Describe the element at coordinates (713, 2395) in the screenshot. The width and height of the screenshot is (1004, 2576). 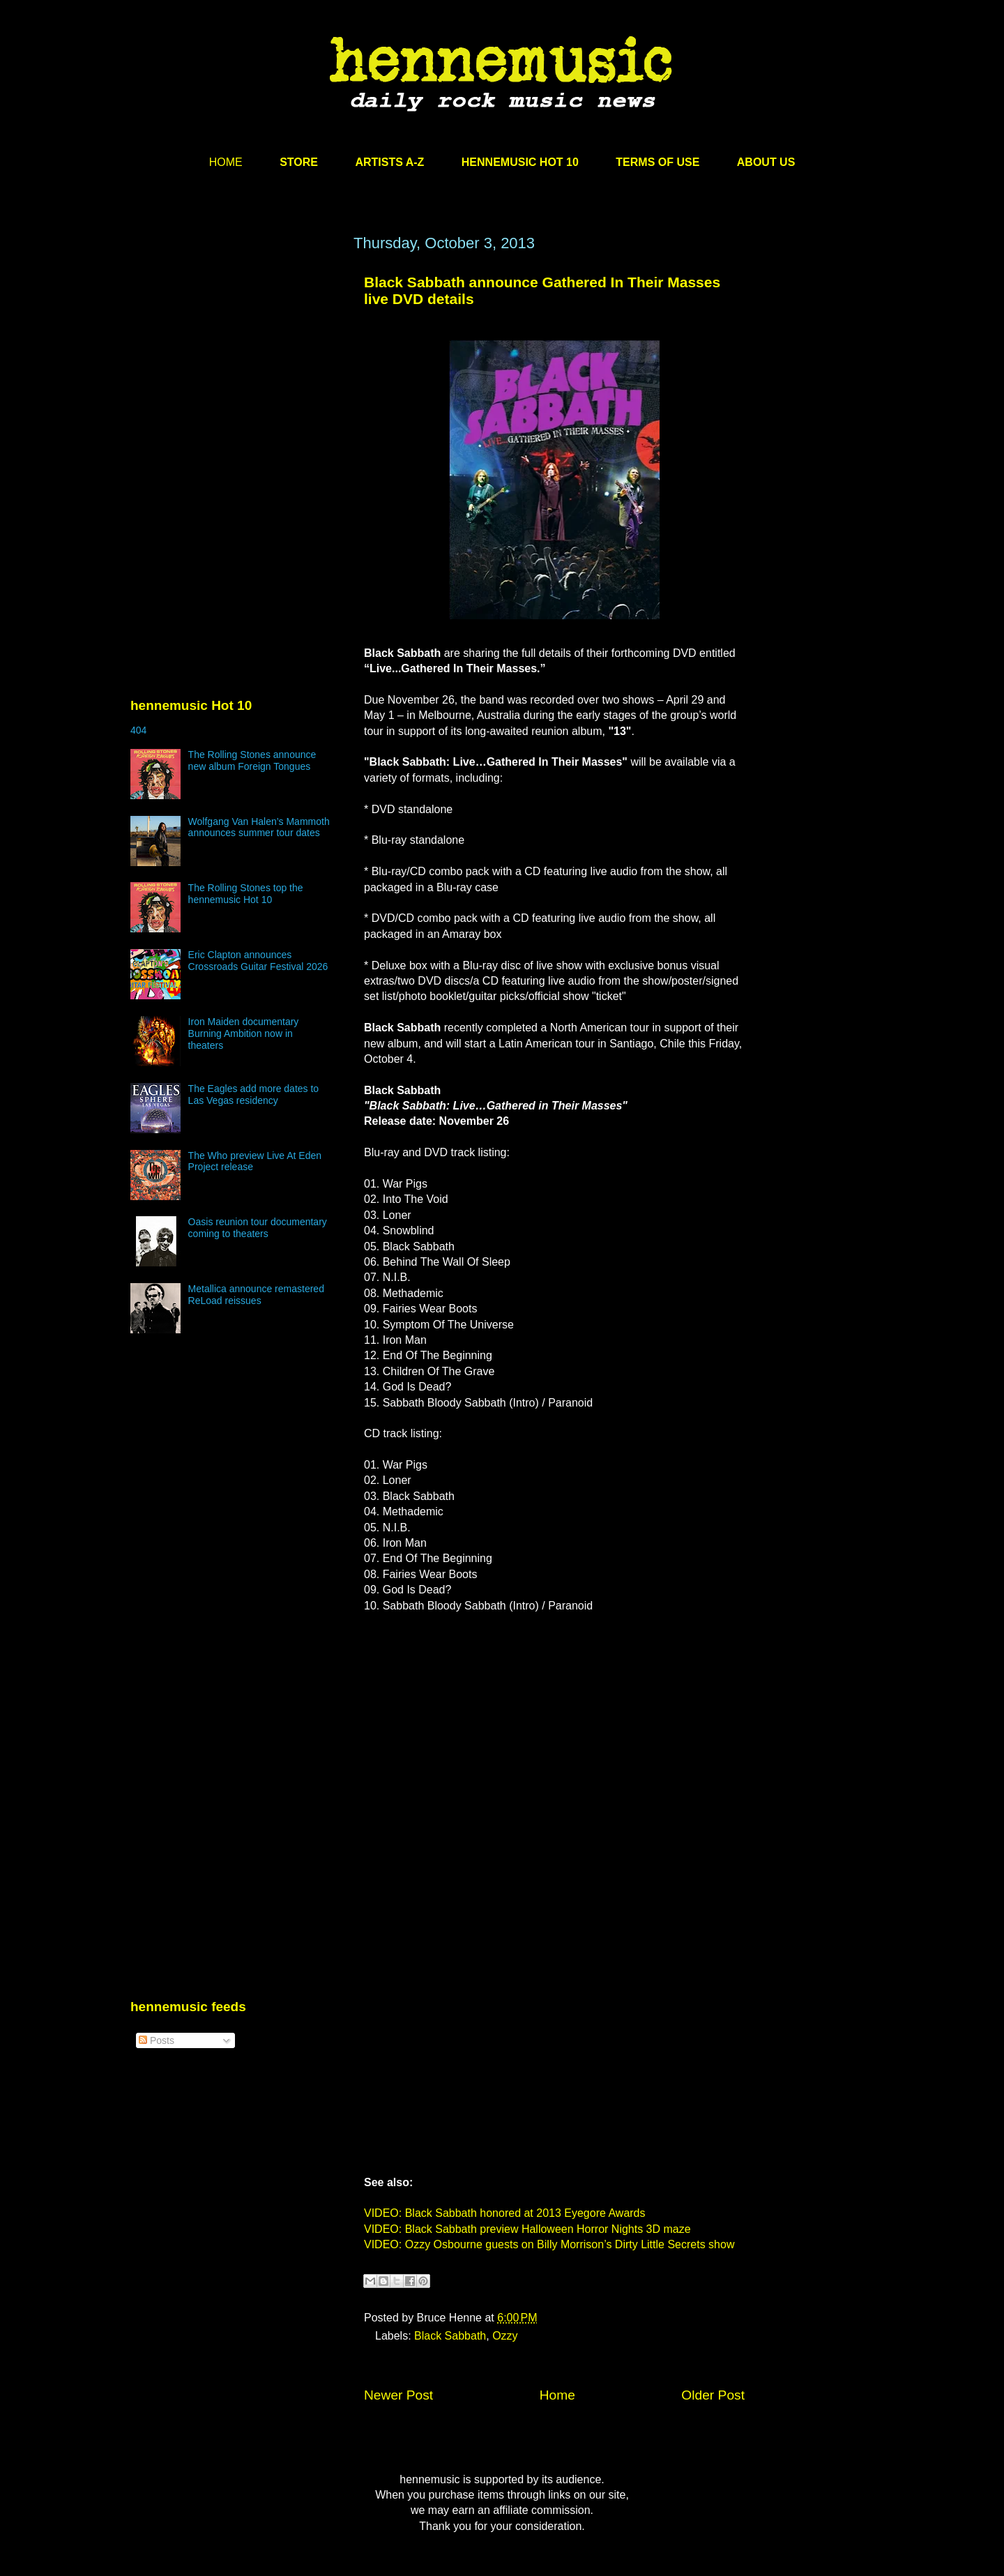
I see `Older Post` at that location.